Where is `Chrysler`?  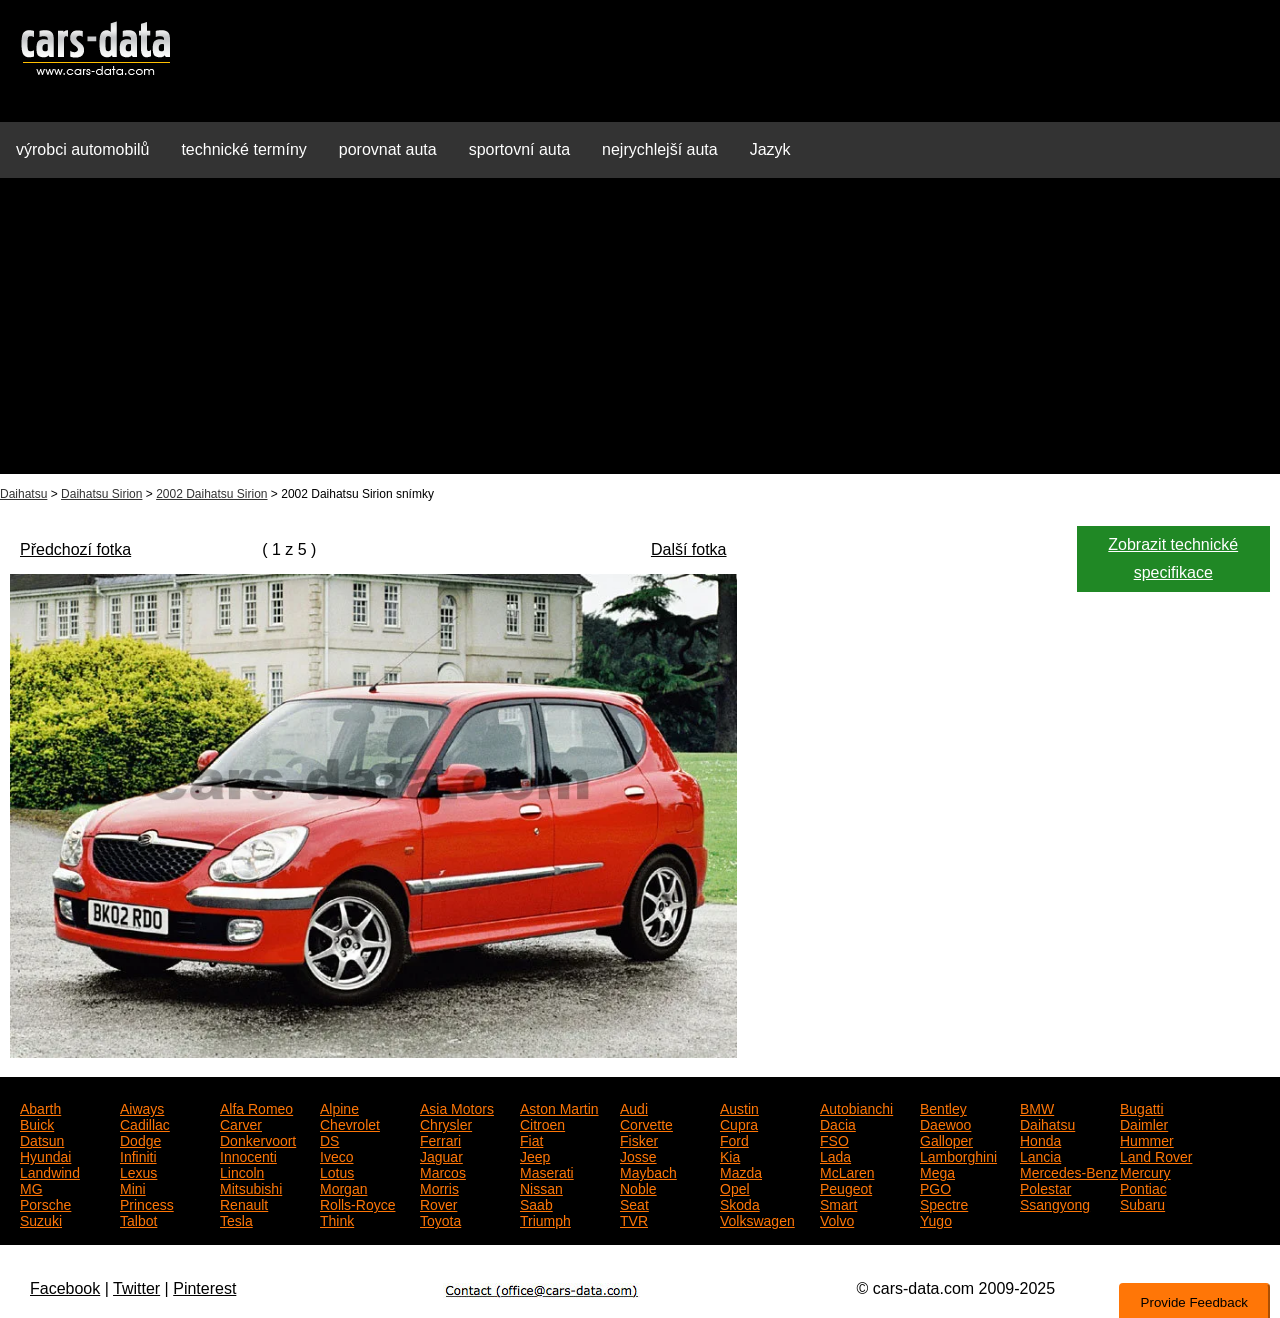
Chrysler is located at coordinates (446, 1123).